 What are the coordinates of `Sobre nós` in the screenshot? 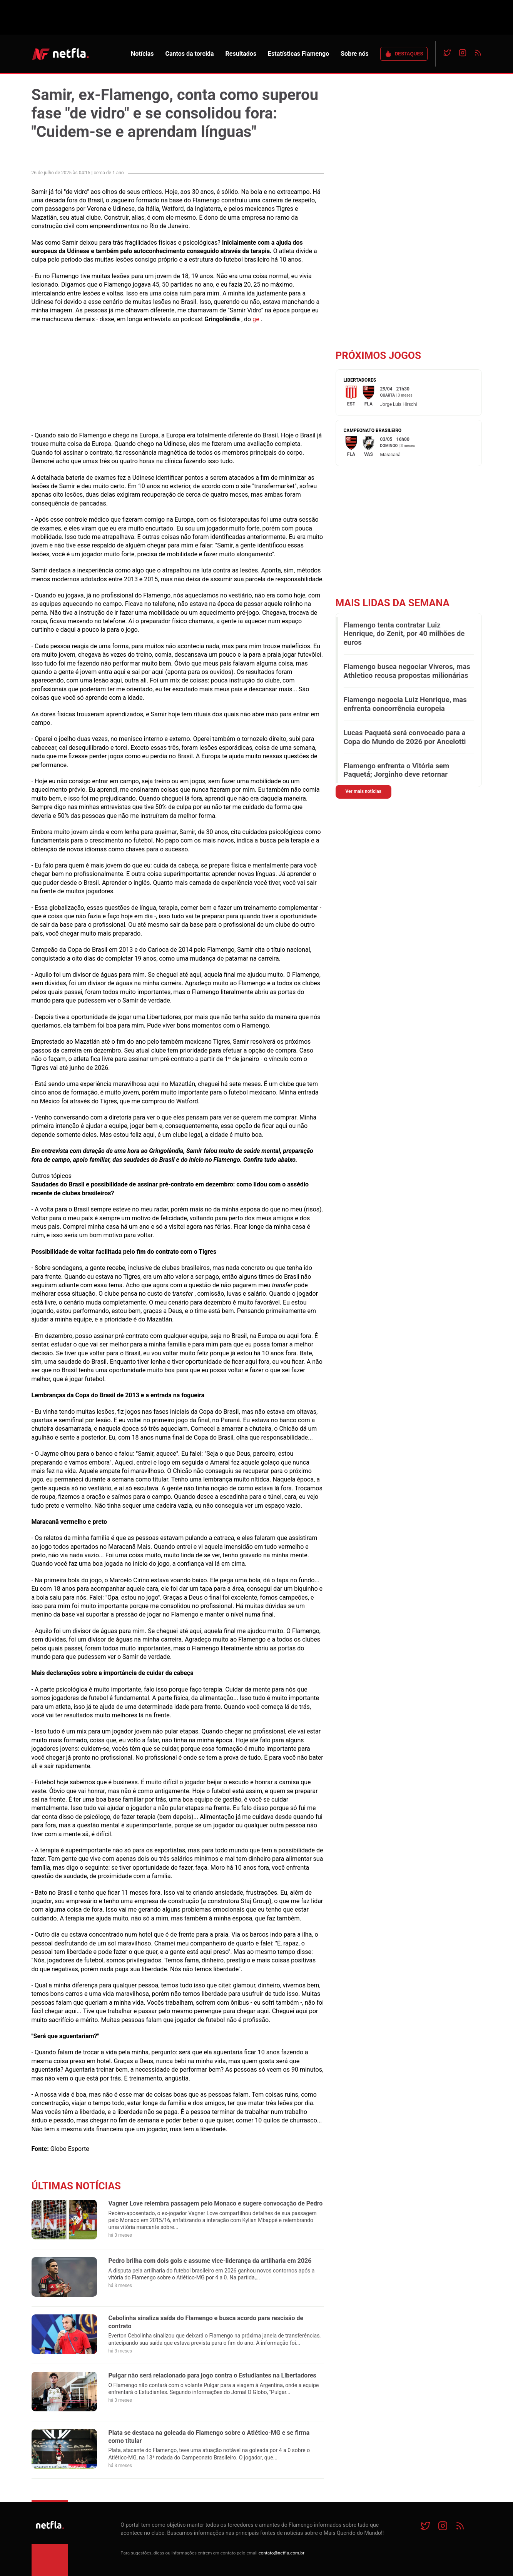 It's located at (354, 53).